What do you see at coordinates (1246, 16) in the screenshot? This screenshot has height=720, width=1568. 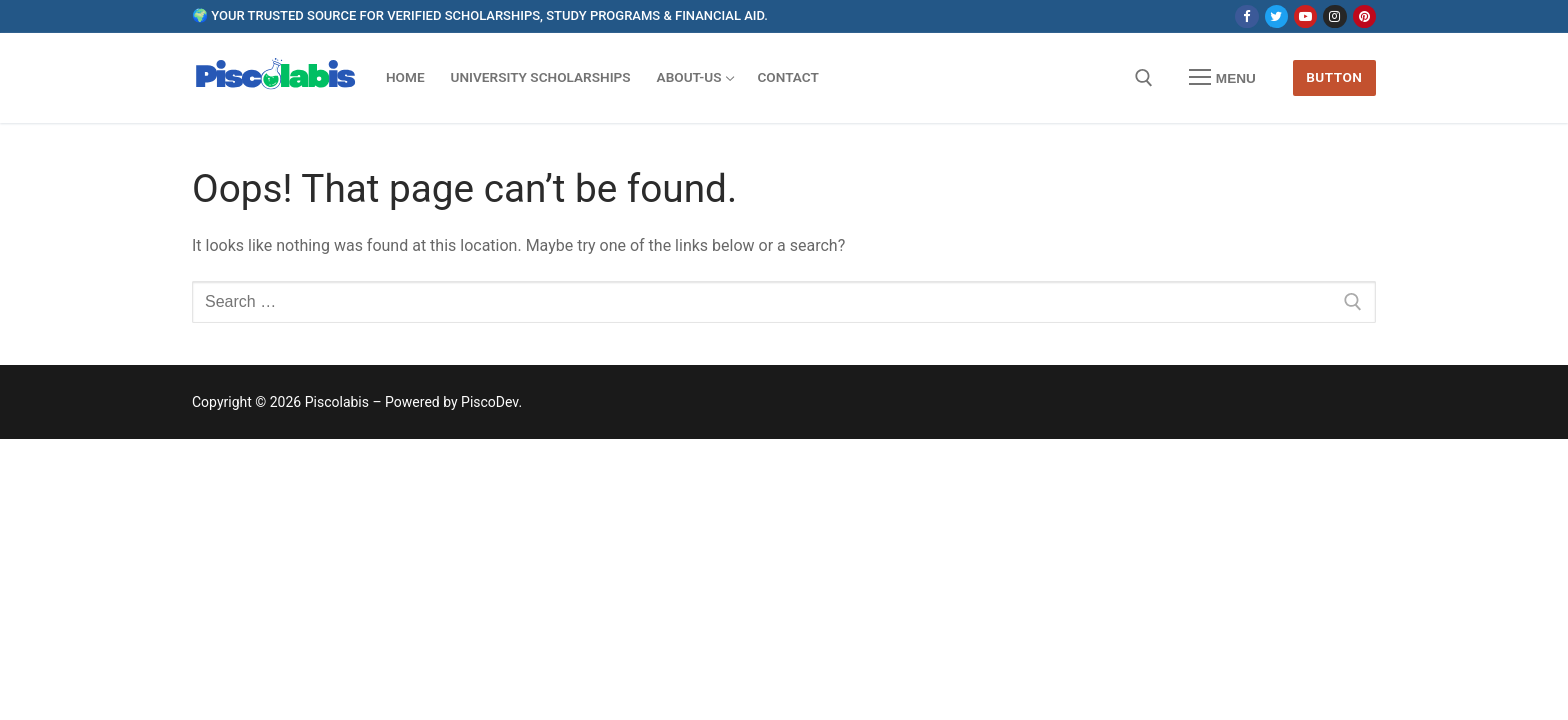 I see `[Facebook]` at bounding box center [1246, 16].